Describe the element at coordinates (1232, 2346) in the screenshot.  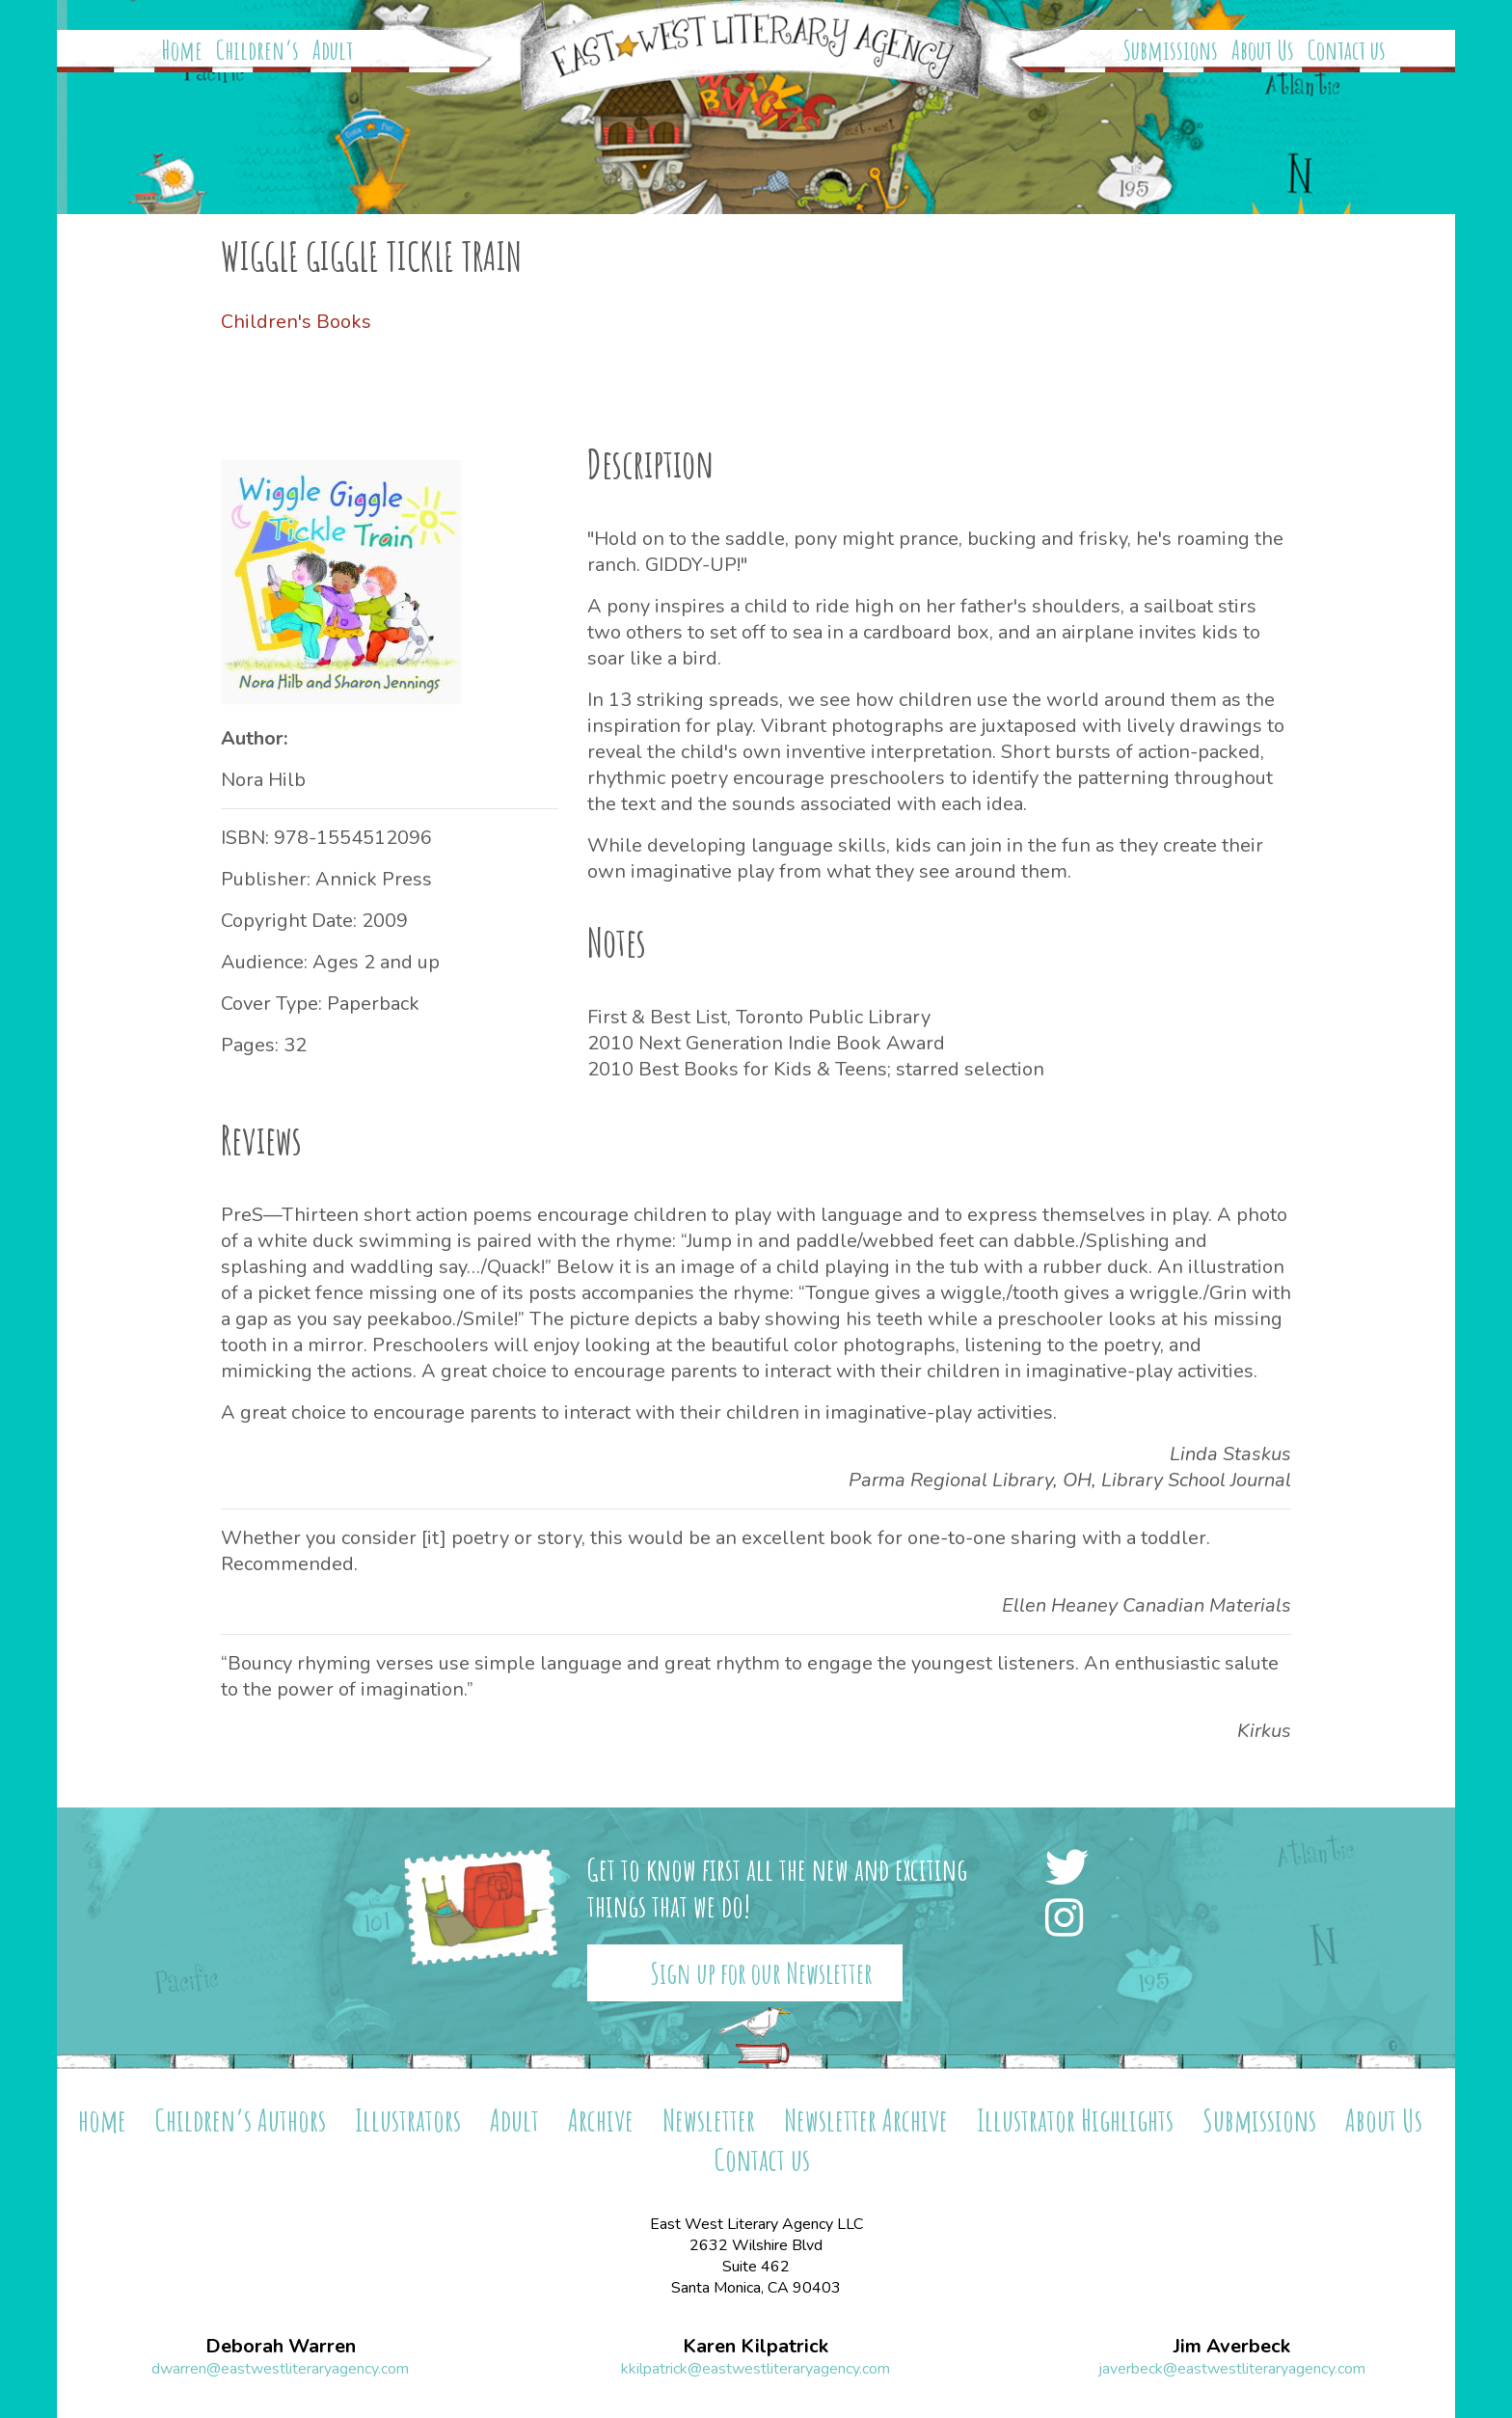
I see `Jim Averbeck` at that location.